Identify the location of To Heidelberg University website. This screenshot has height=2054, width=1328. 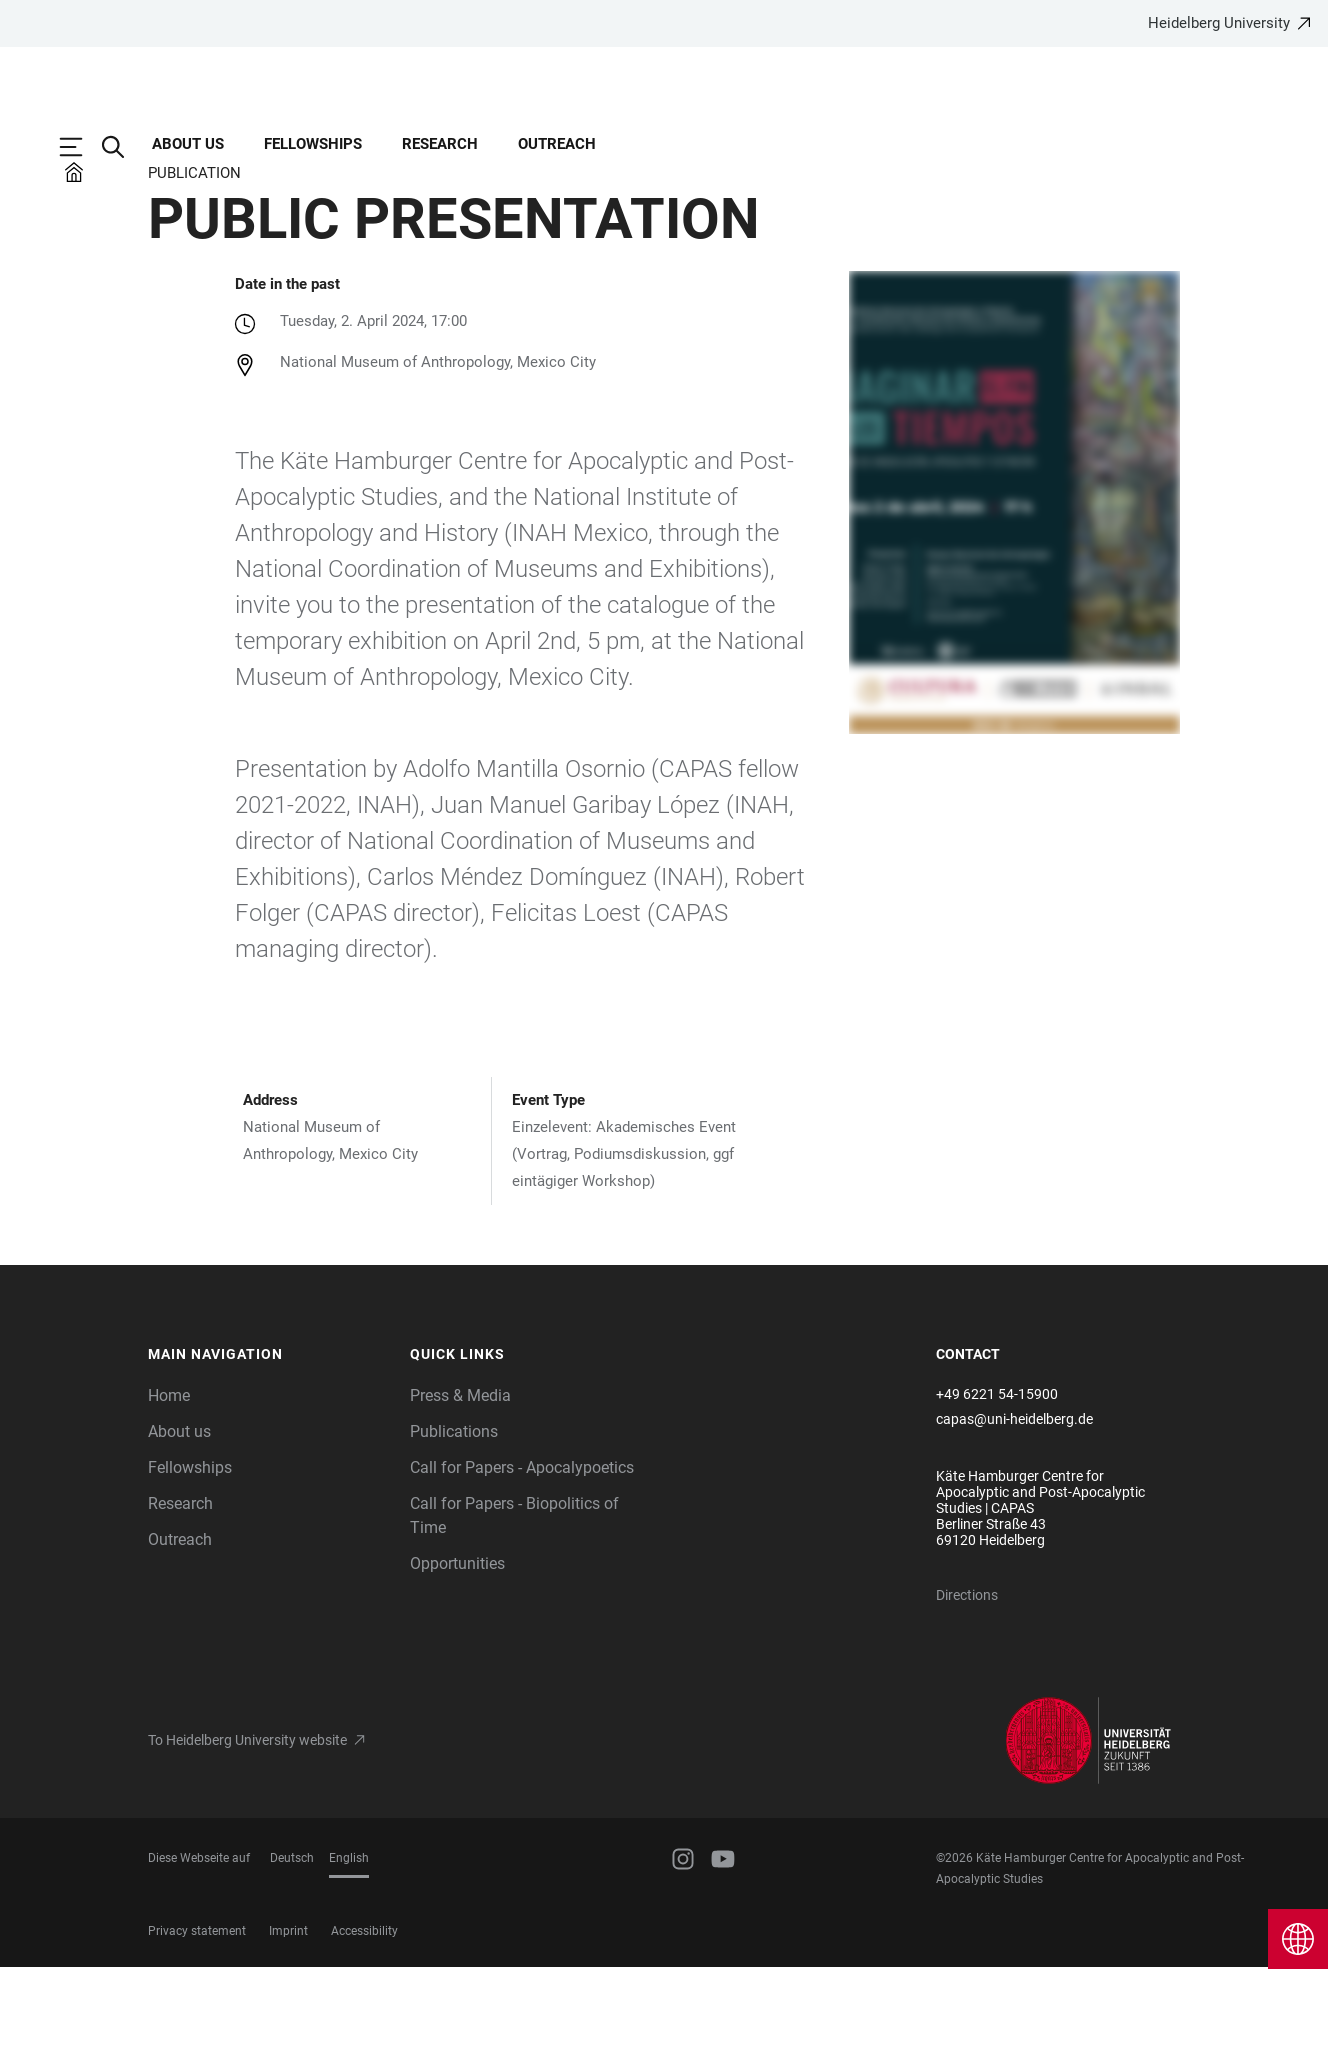
(247, 1827).